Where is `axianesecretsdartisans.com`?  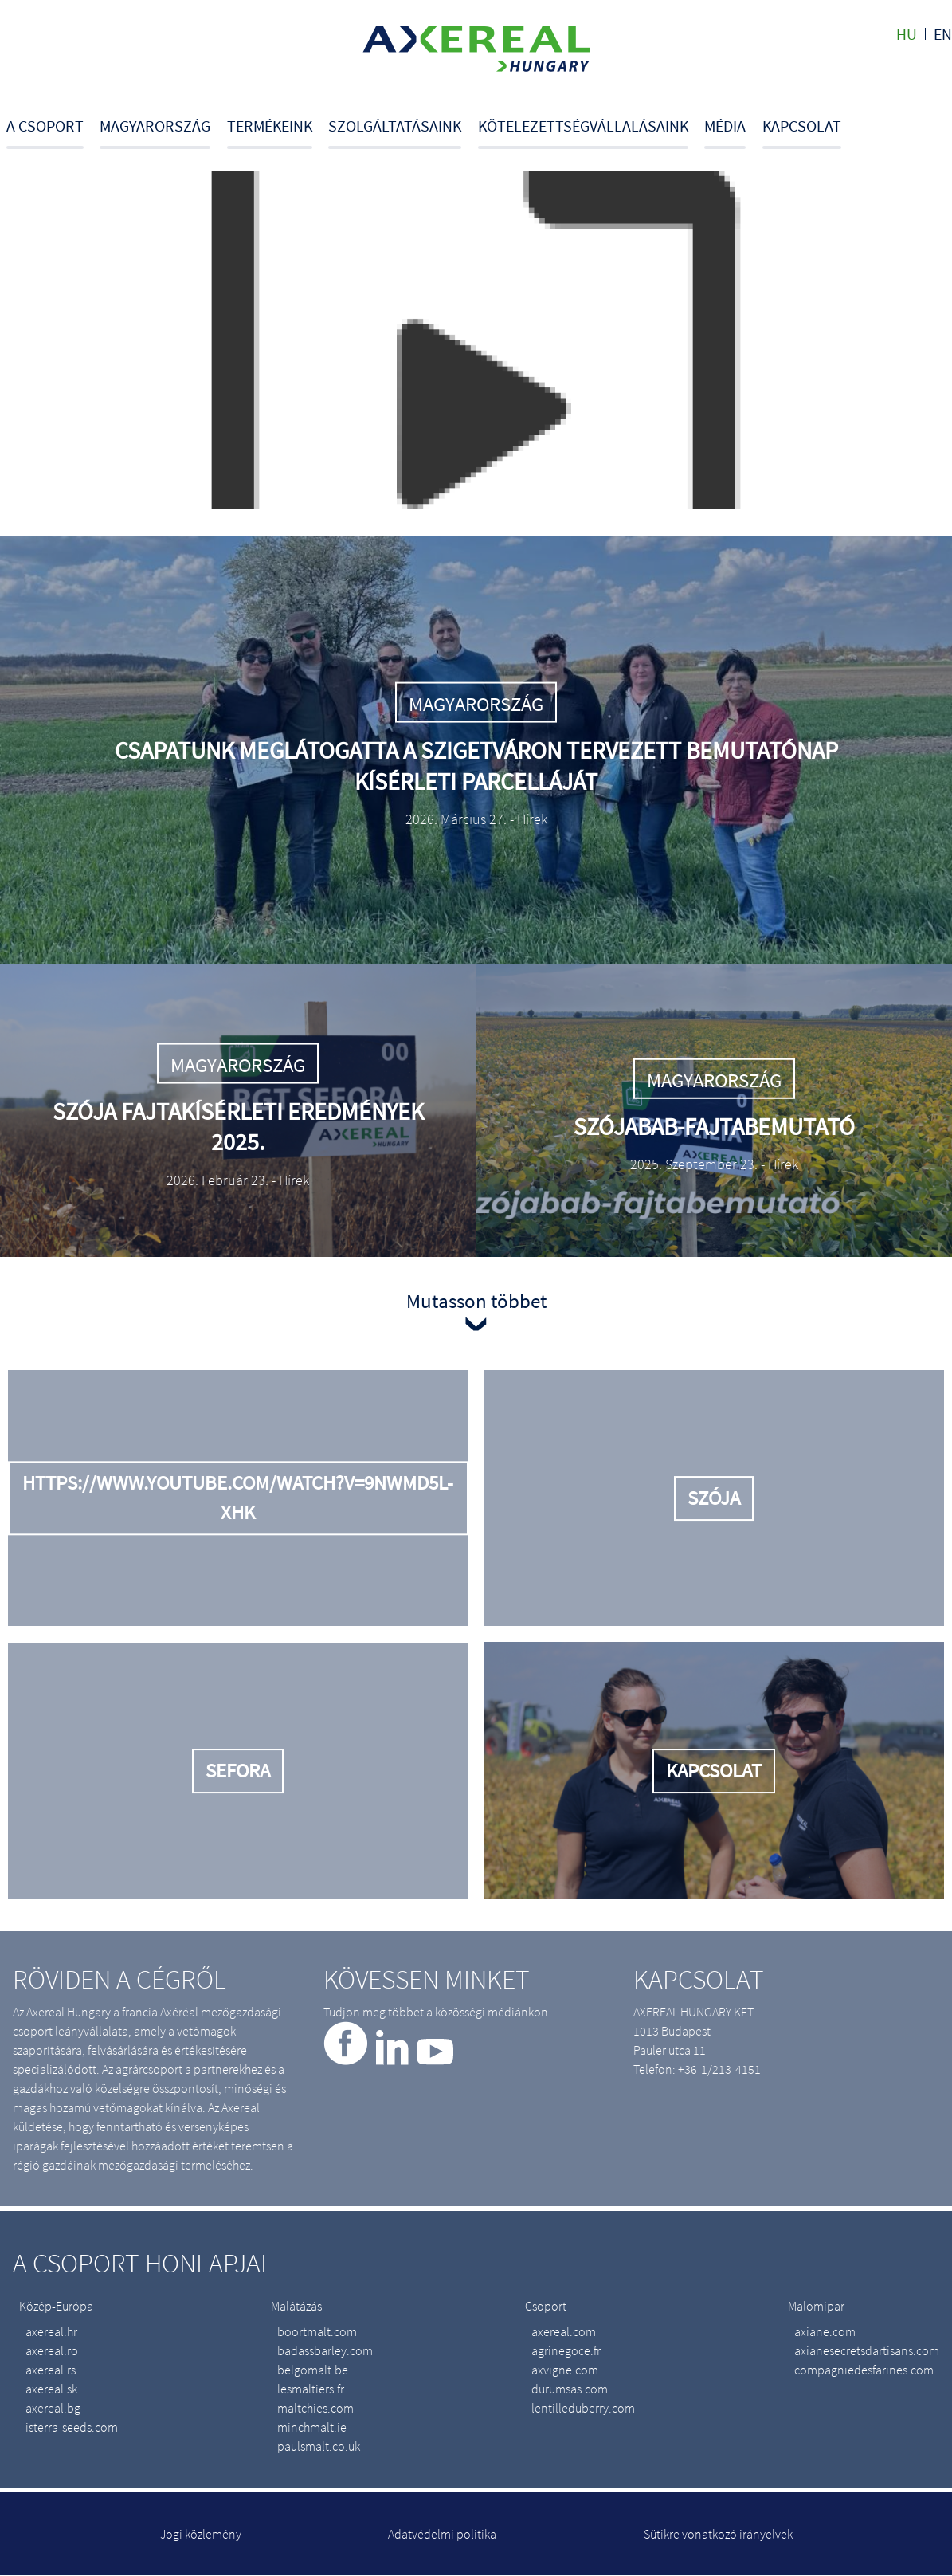
axianesecretsdartisans.com is located at coordinates (866, 2350).